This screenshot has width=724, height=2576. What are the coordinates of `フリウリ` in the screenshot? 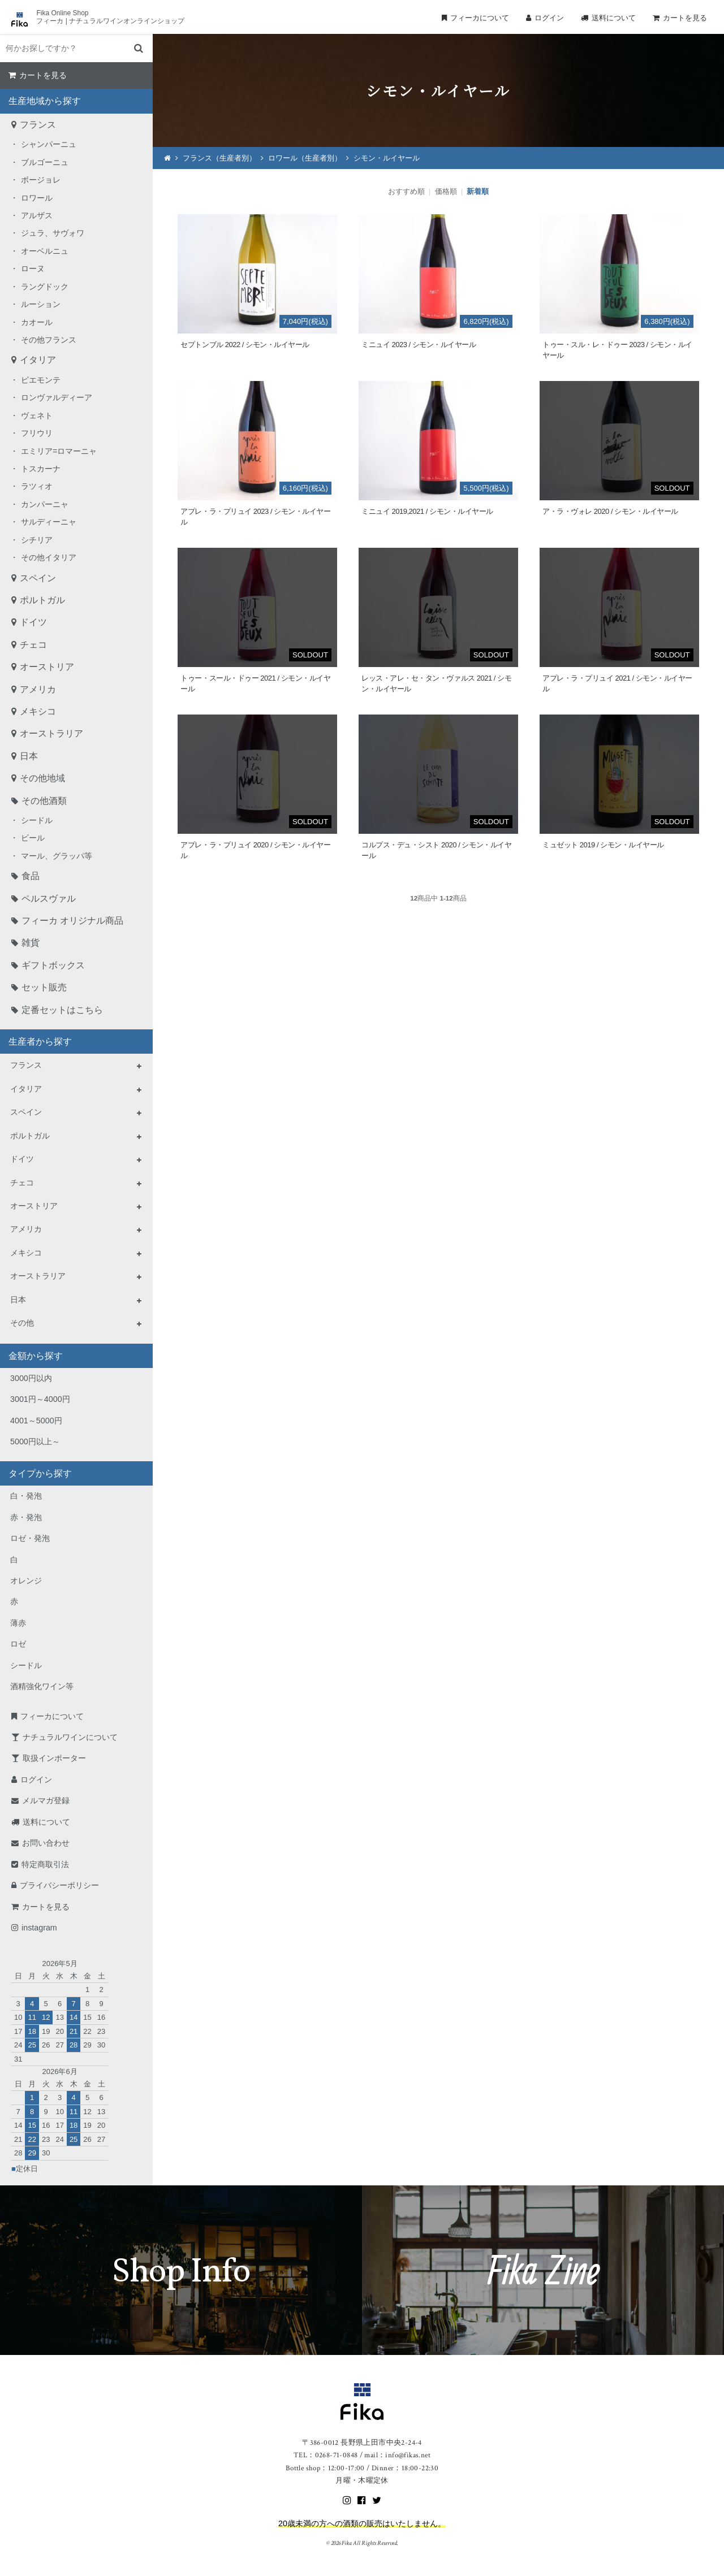 It's located at (37, 433).